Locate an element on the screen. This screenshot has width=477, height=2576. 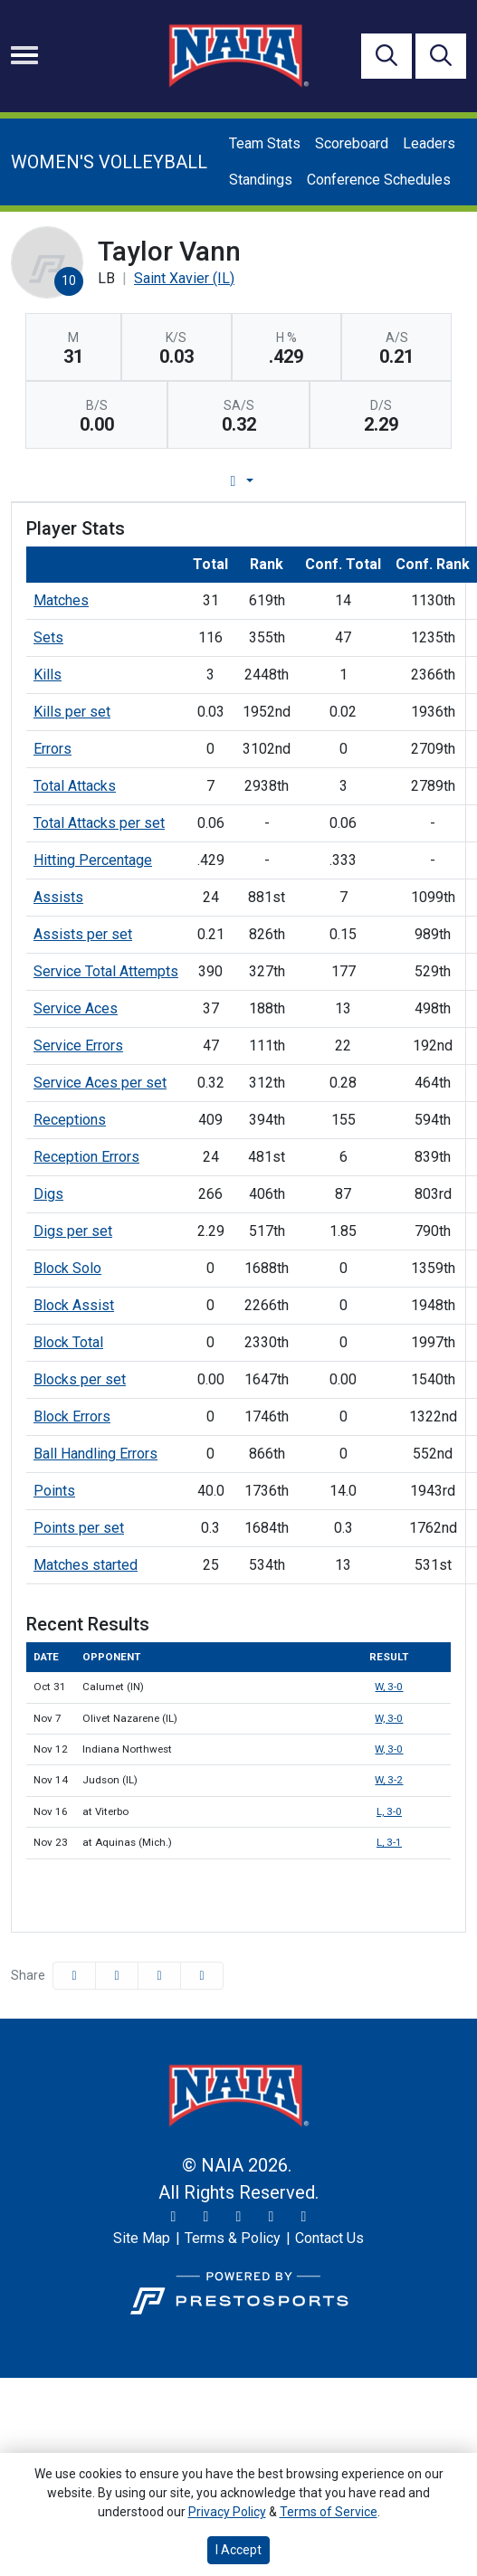
Player Profile [tab] is located at coordinates (202, 481).